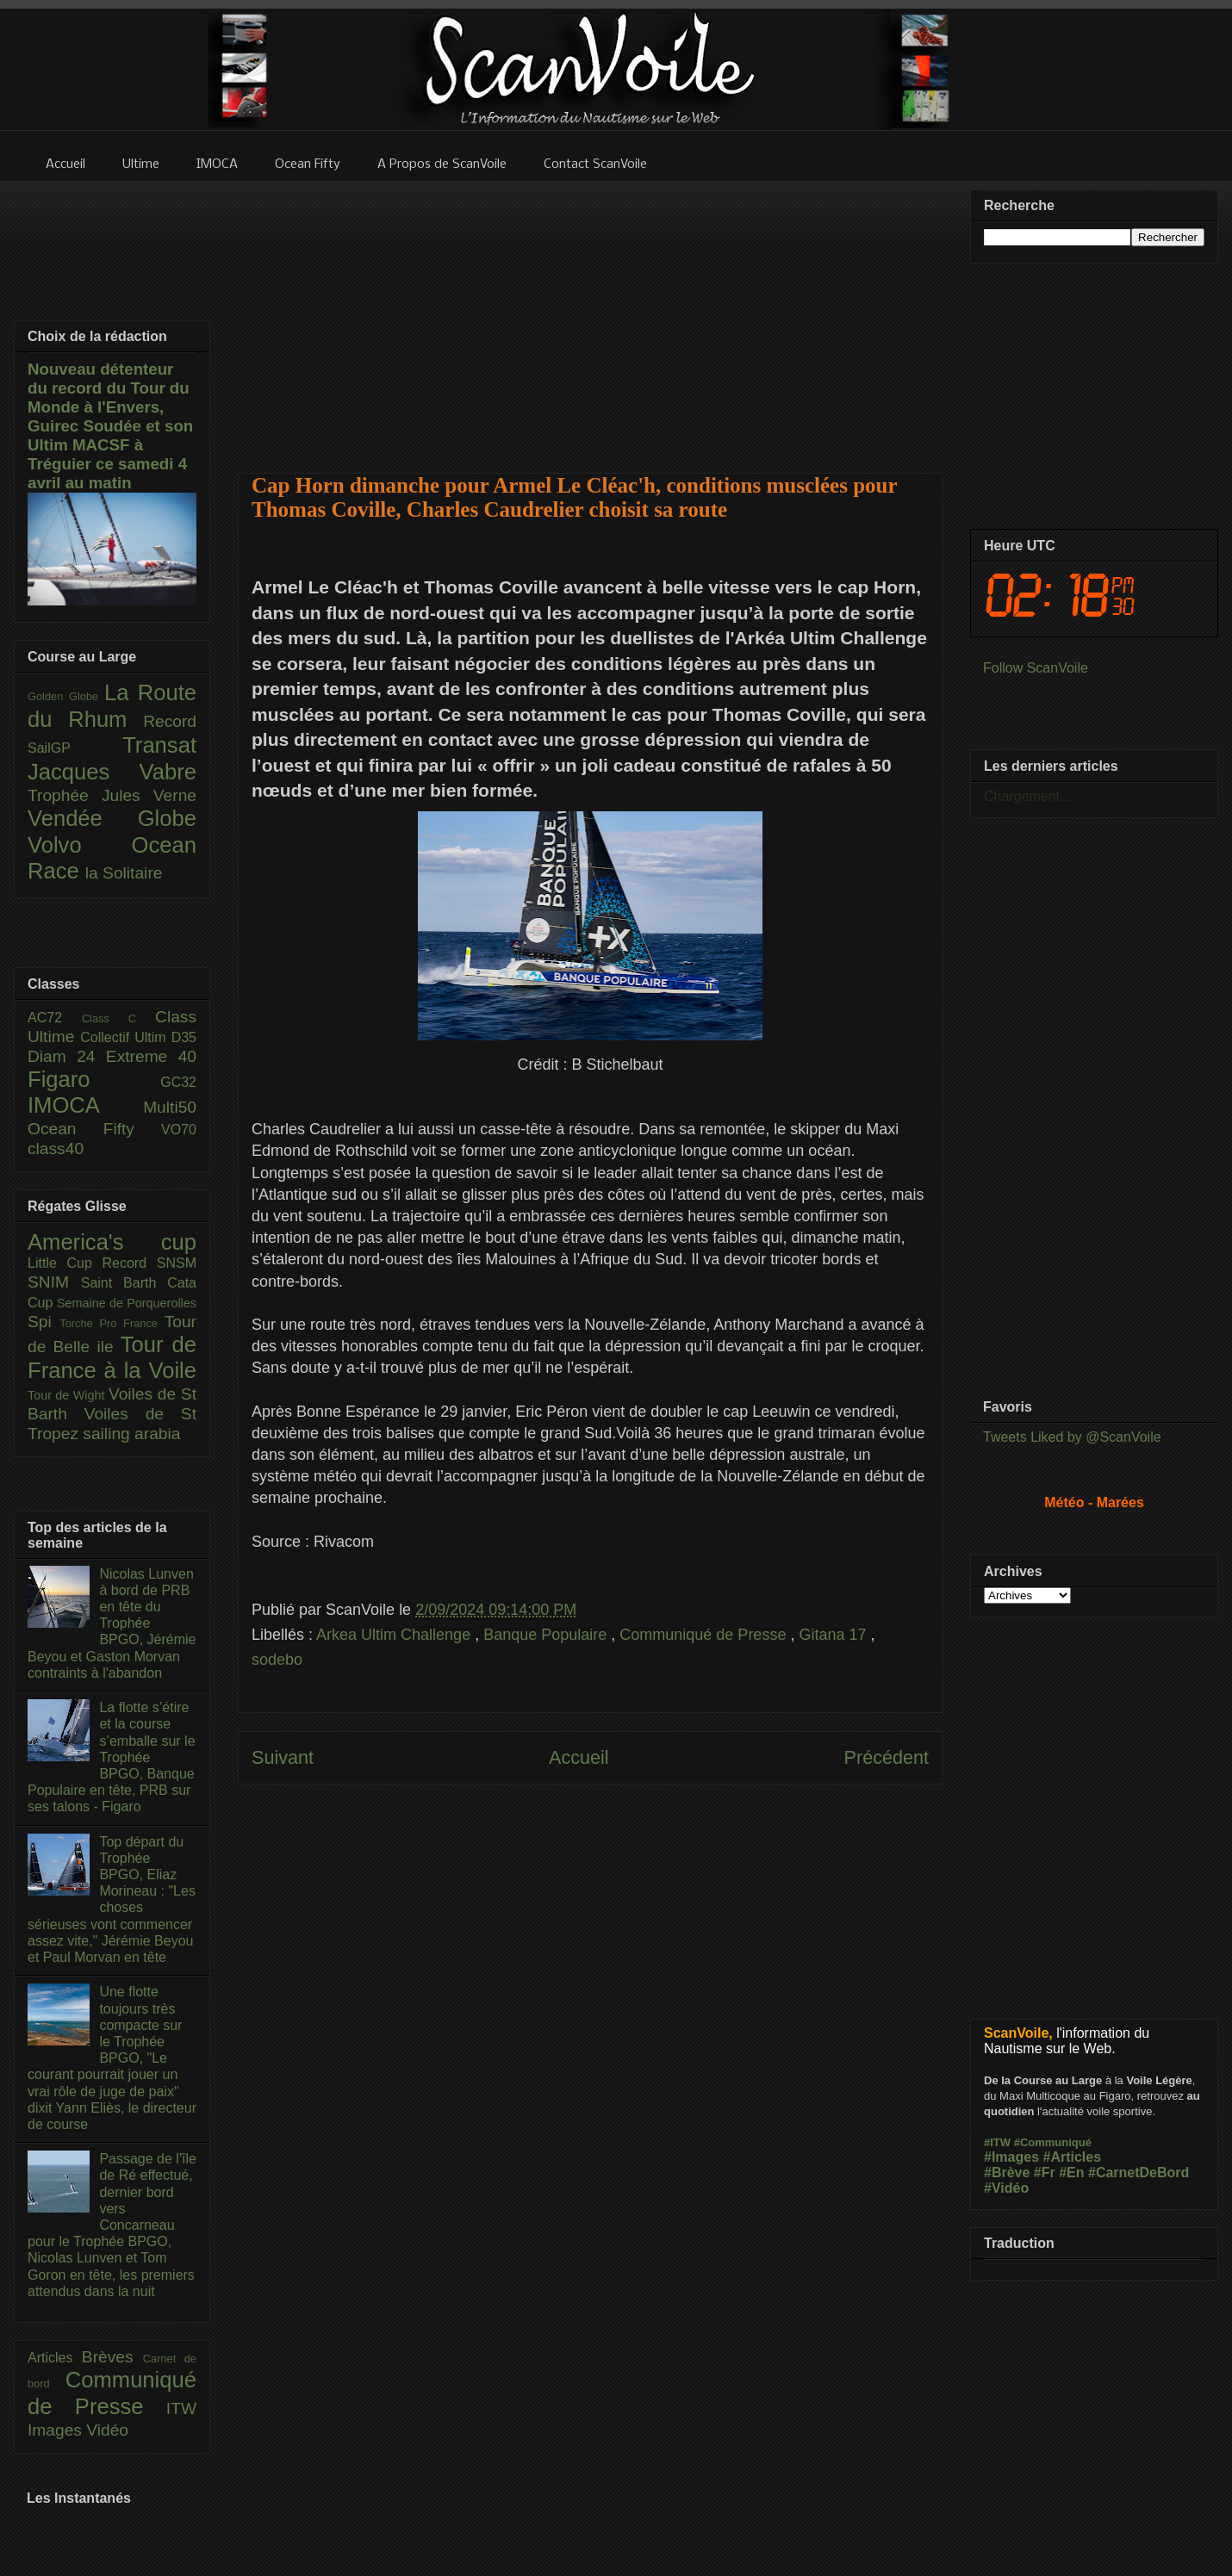 The height and width of the screenshot is (2576, 1232). Describe the element at coordinates (125, 1037) in the screenshot. I see `Collectif Ultim` at that location.